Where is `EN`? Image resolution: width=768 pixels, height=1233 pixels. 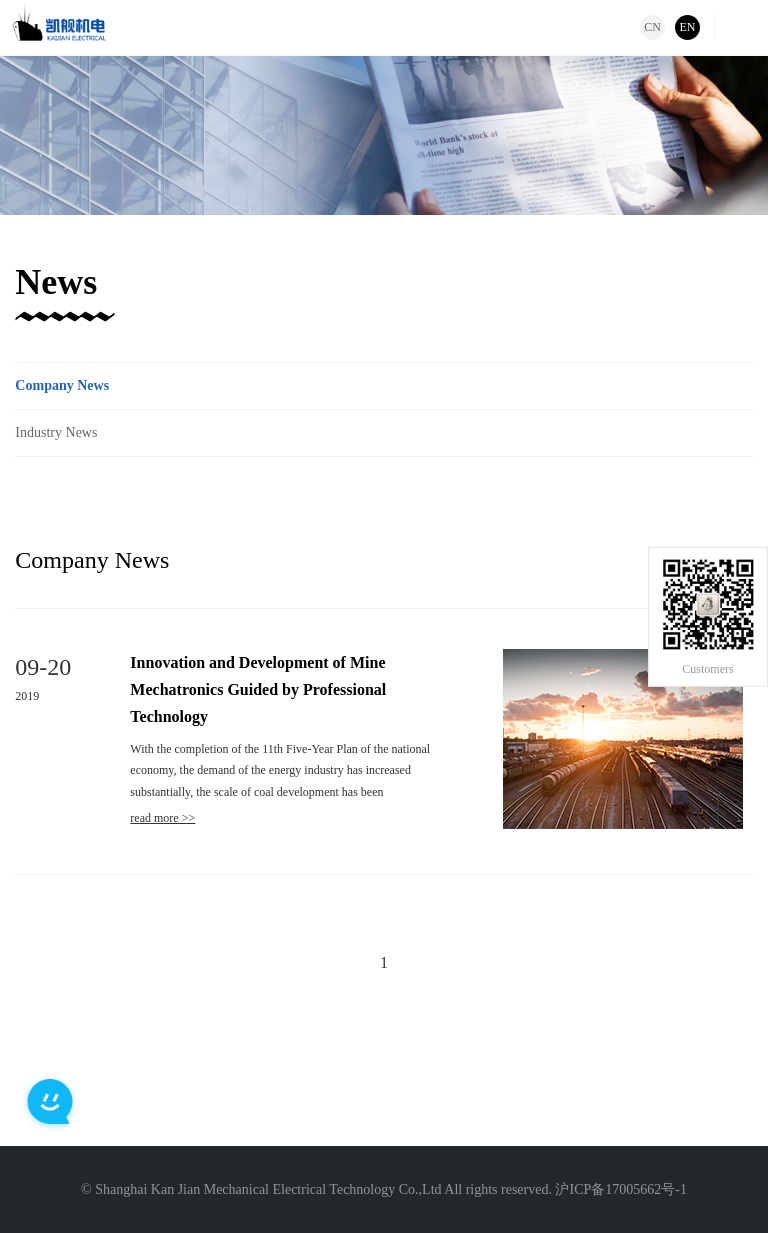
EN is located at coordinates (688, 27).